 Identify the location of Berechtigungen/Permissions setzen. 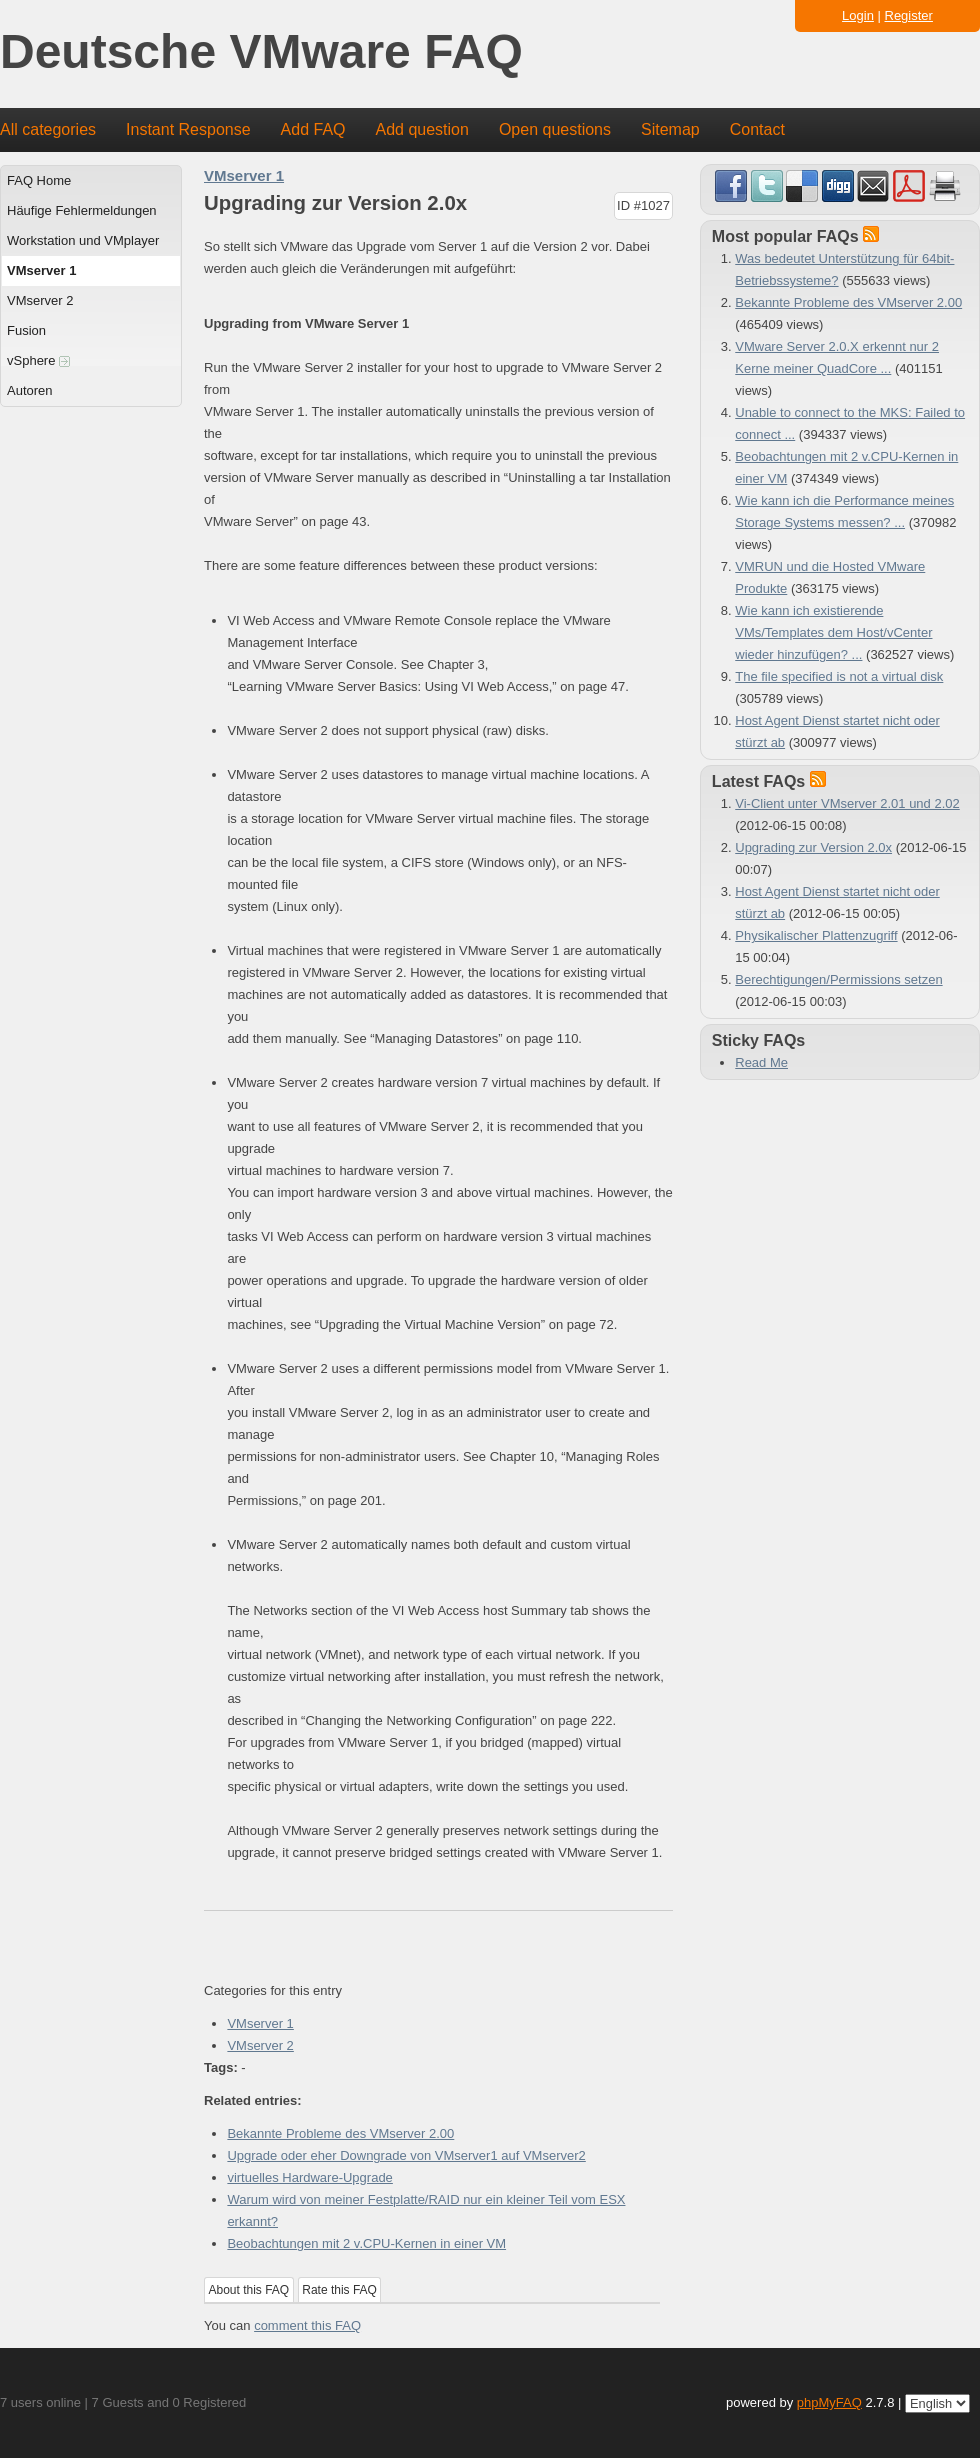
(838, 979).